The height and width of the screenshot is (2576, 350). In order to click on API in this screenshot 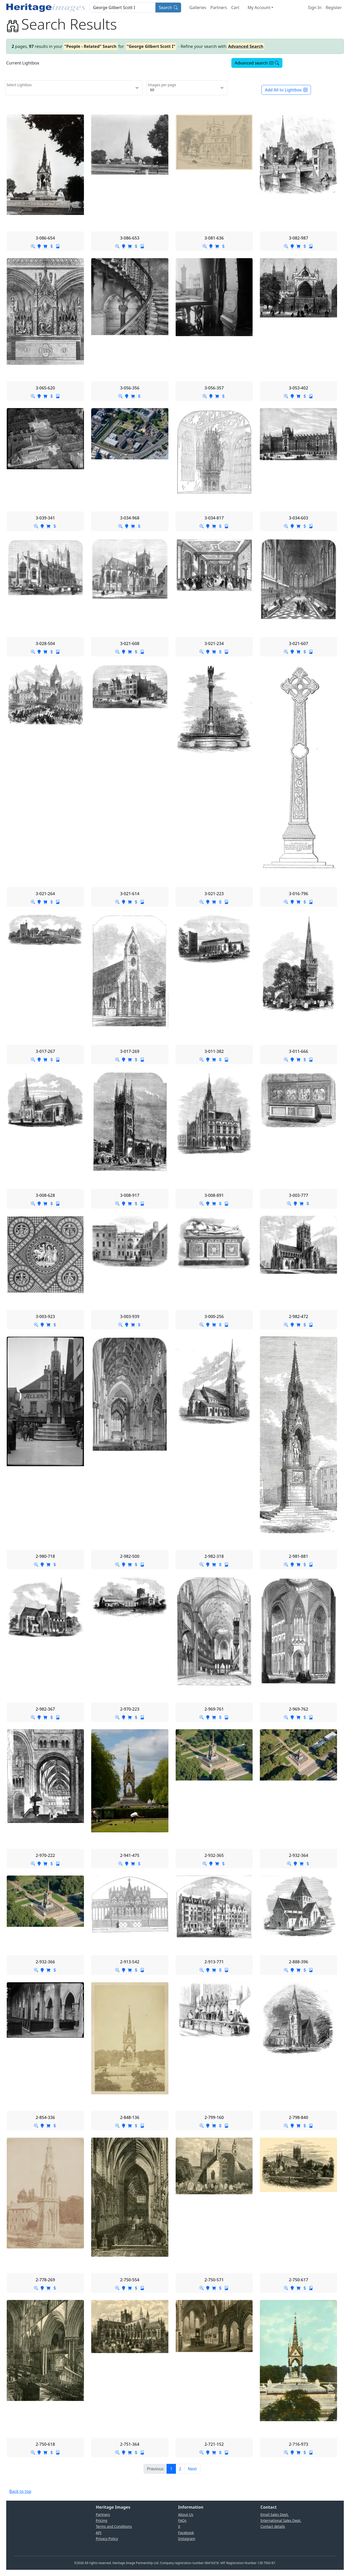, I will do `click(99, 2532)`.